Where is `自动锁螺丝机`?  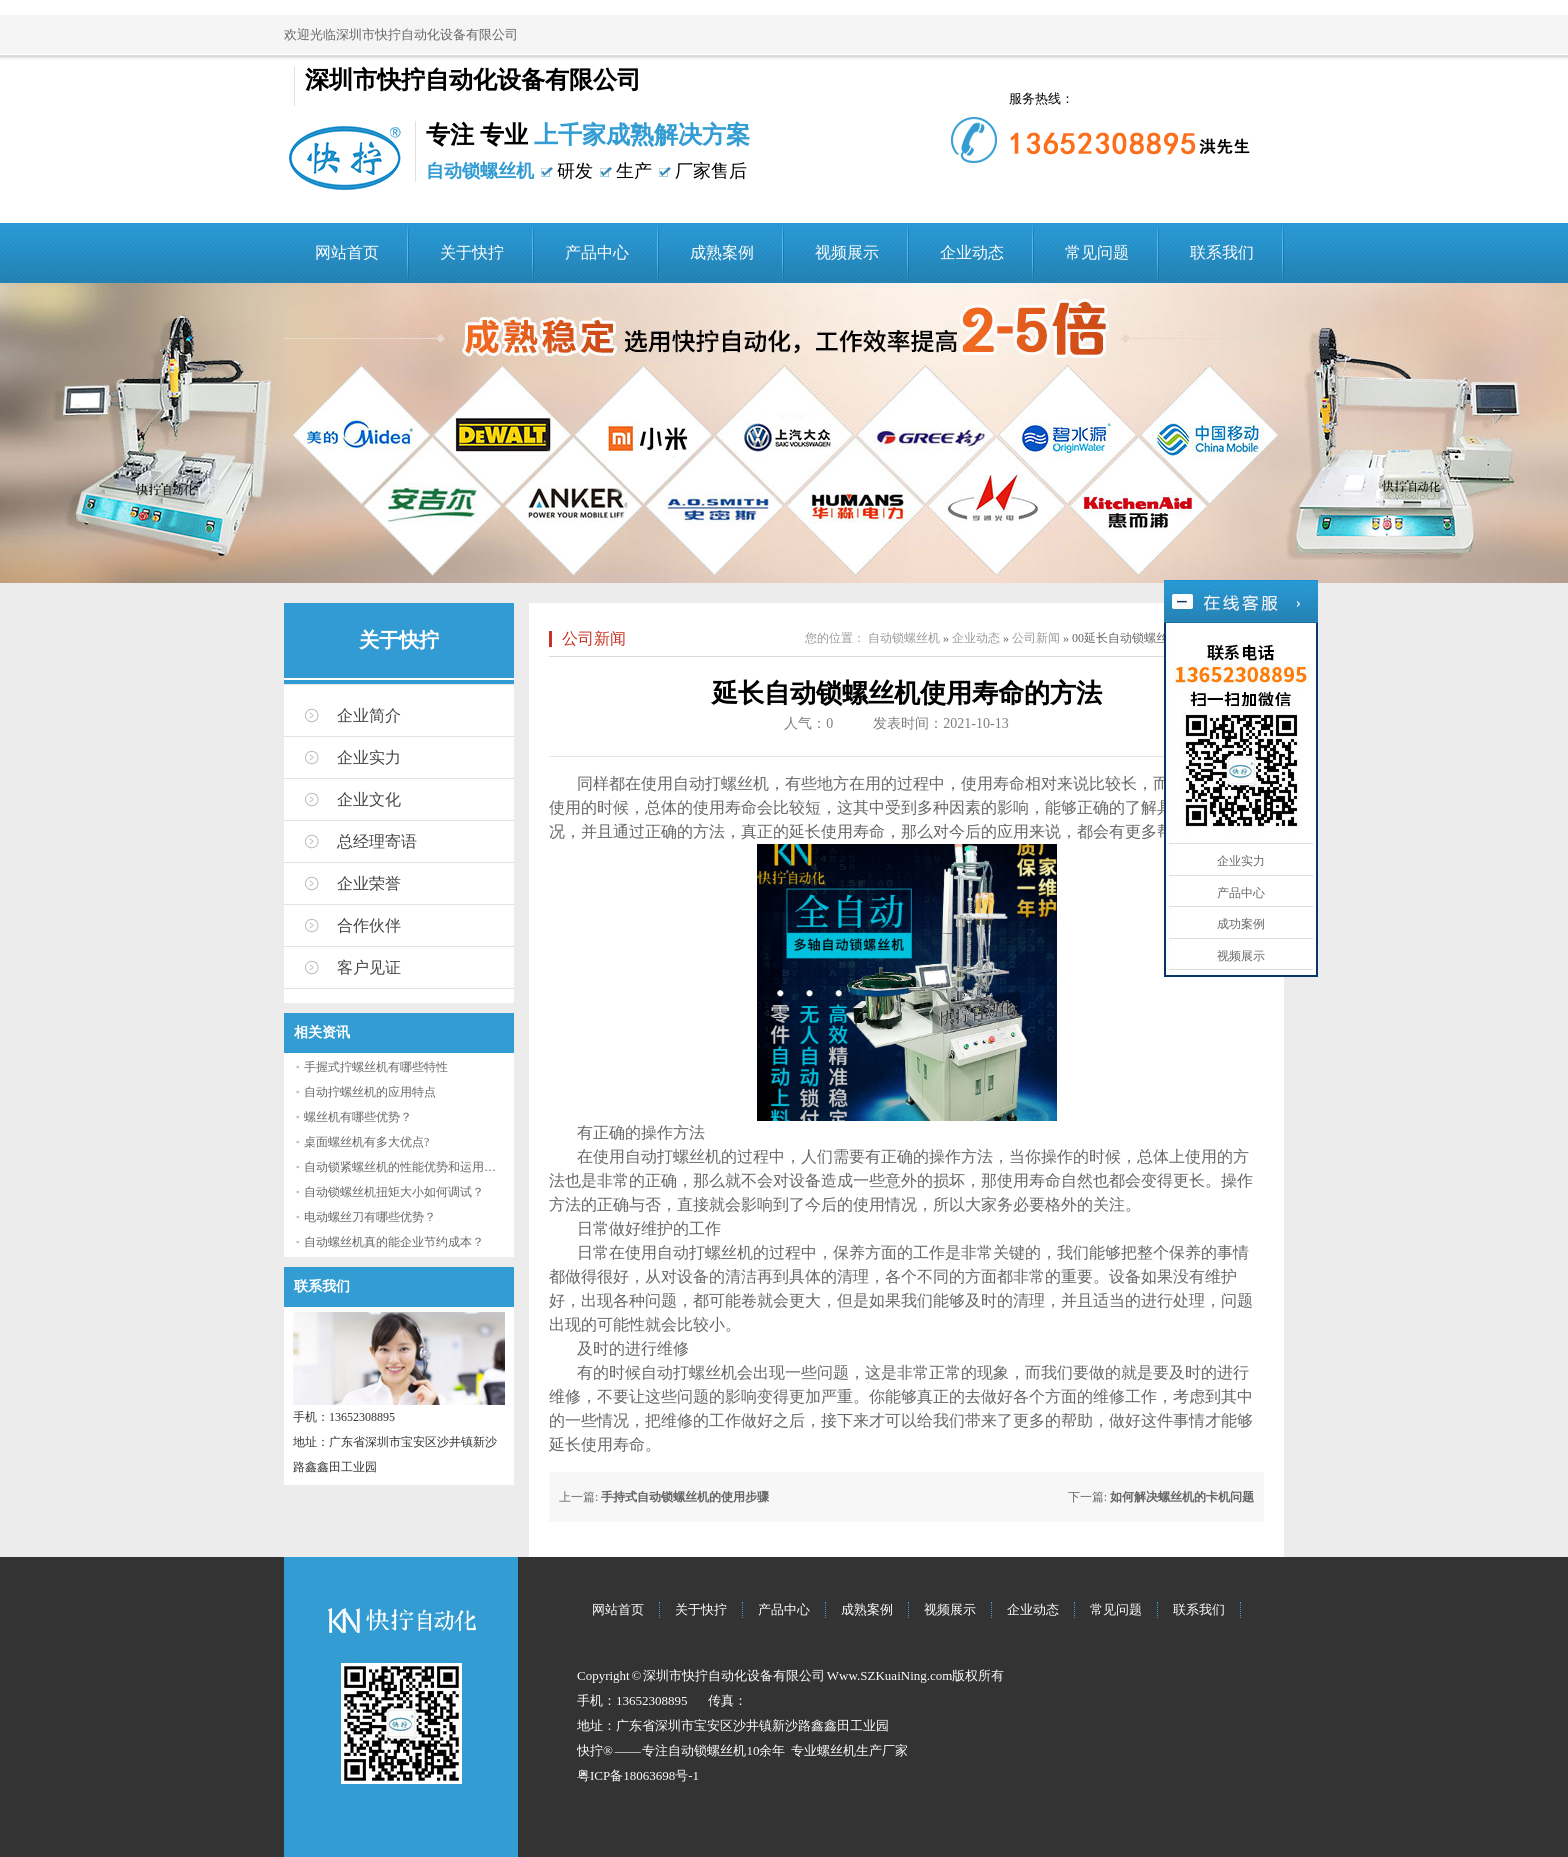
自动锁螺丝机 is located at coordinates (904, 638).